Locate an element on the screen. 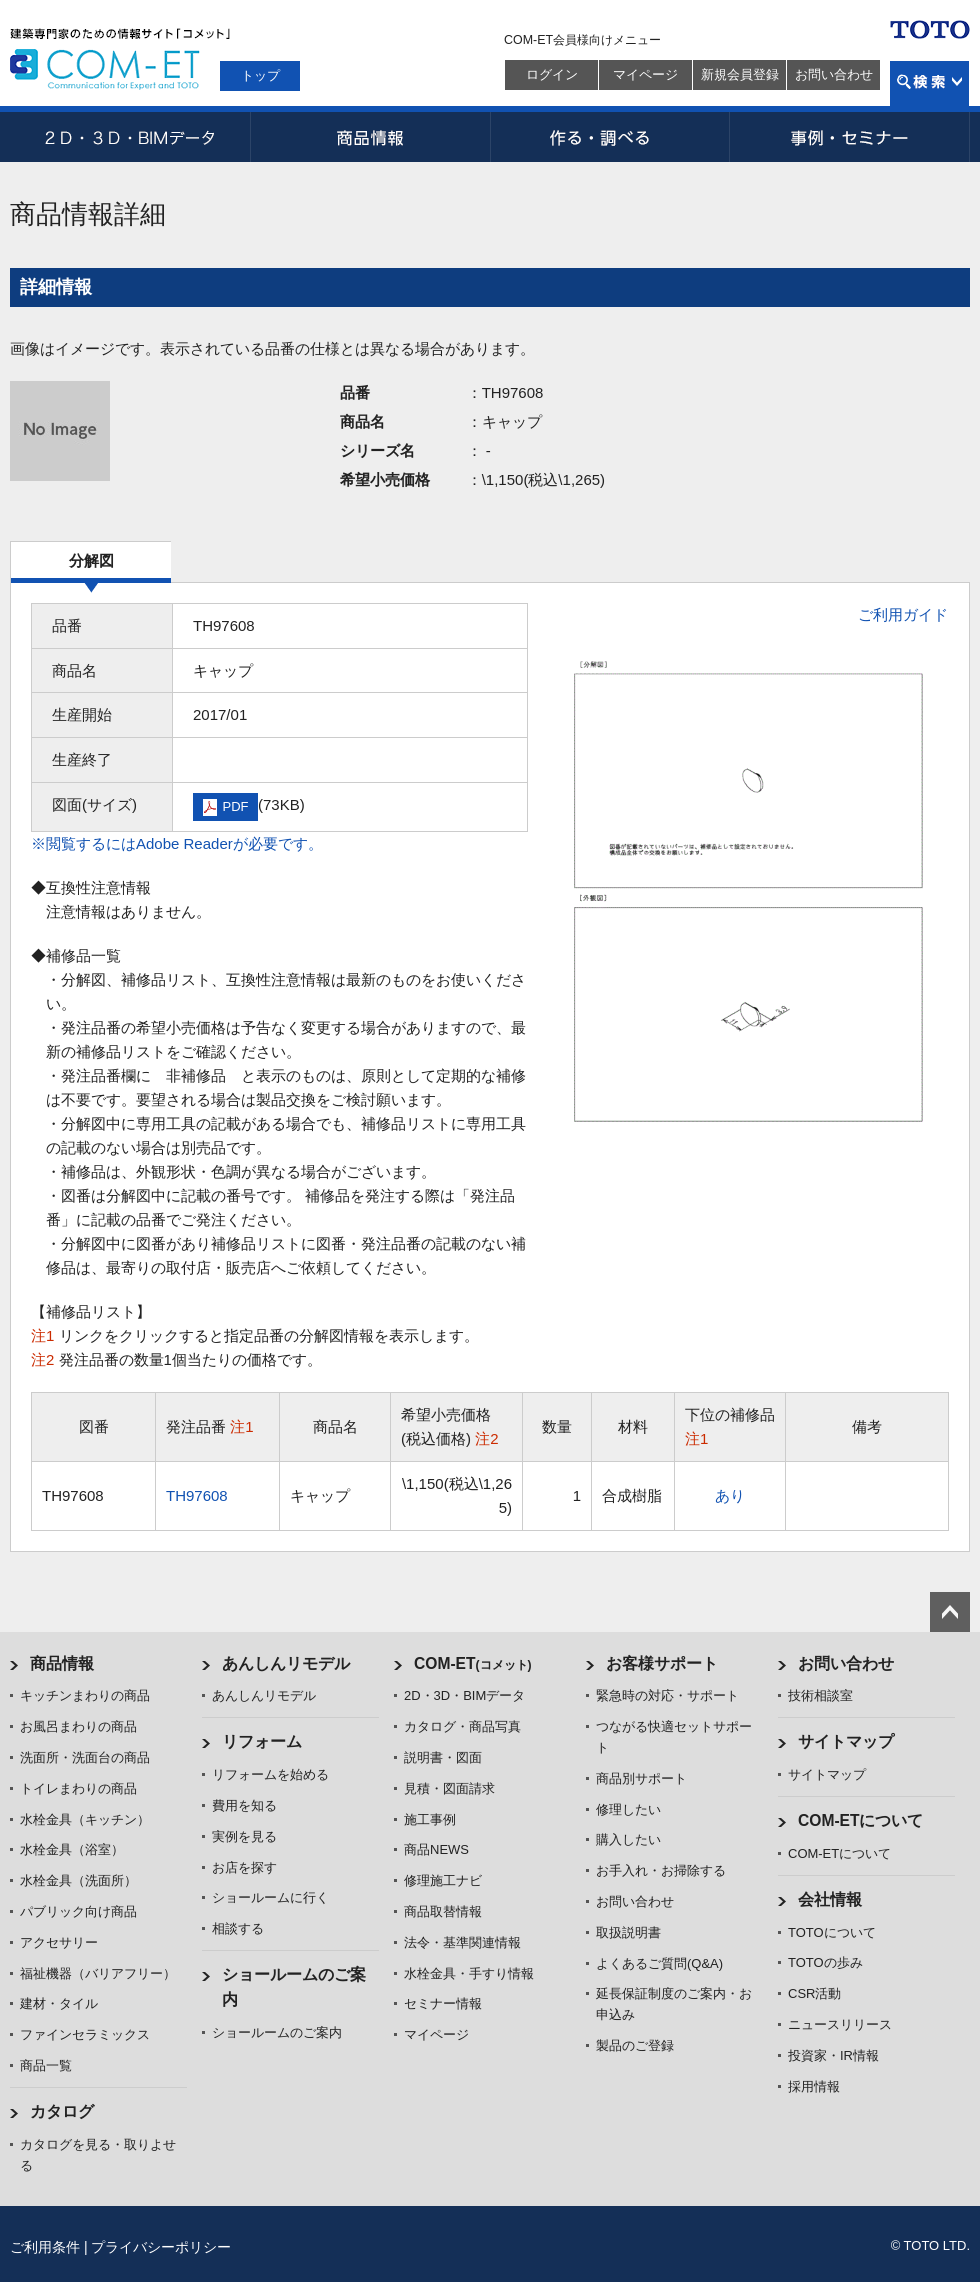  TH97608 is located at coordinates (197, 1495).